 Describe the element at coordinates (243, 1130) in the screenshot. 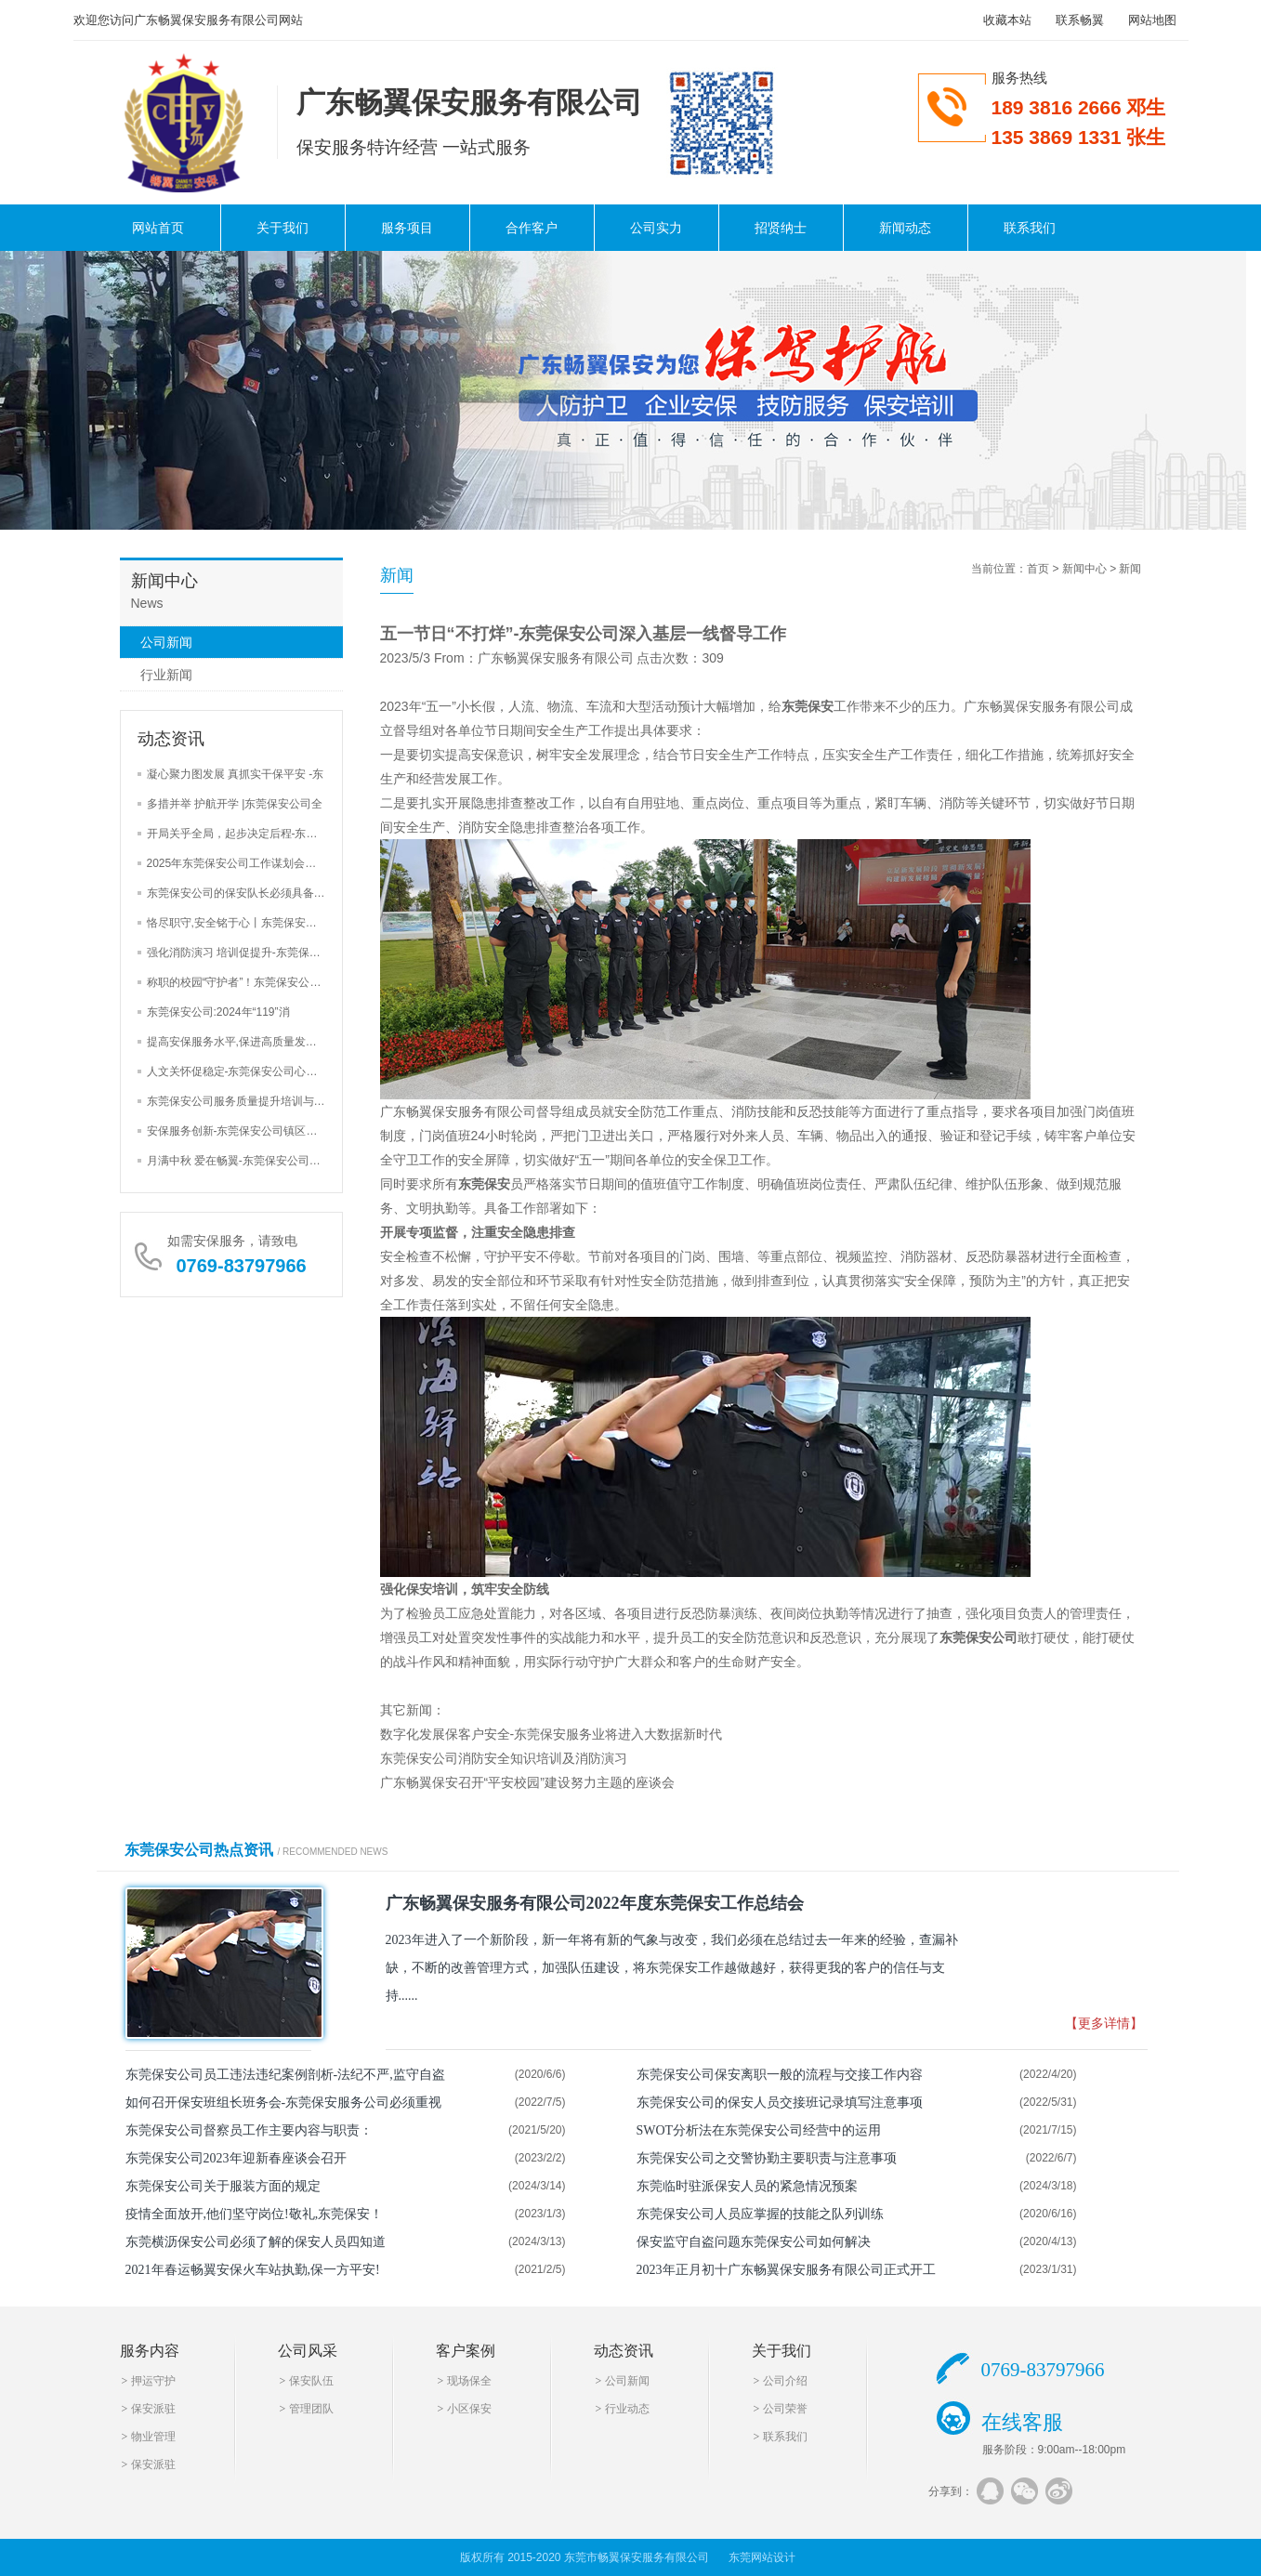

I see `安保服务创新-东莞保安公司镇区街道安` at that location.